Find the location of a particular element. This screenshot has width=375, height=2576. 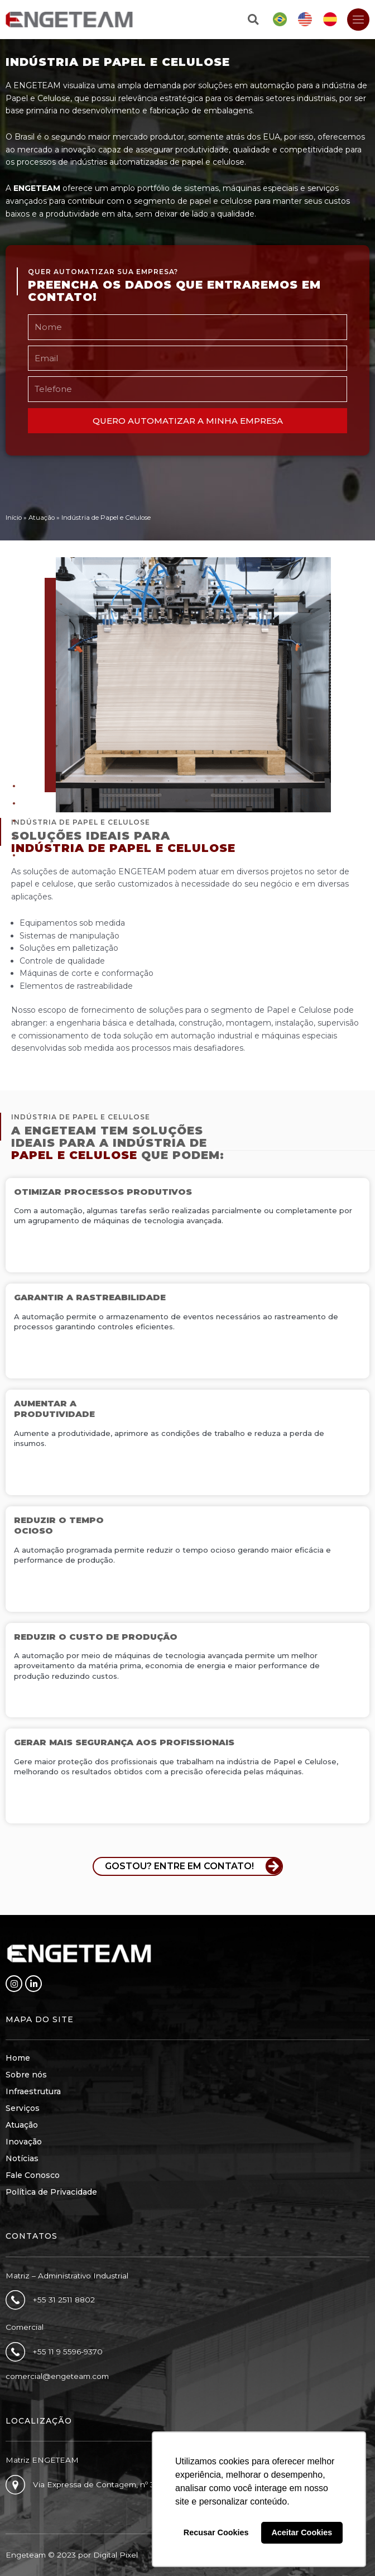

[button] is located at coordinates (253, 20).